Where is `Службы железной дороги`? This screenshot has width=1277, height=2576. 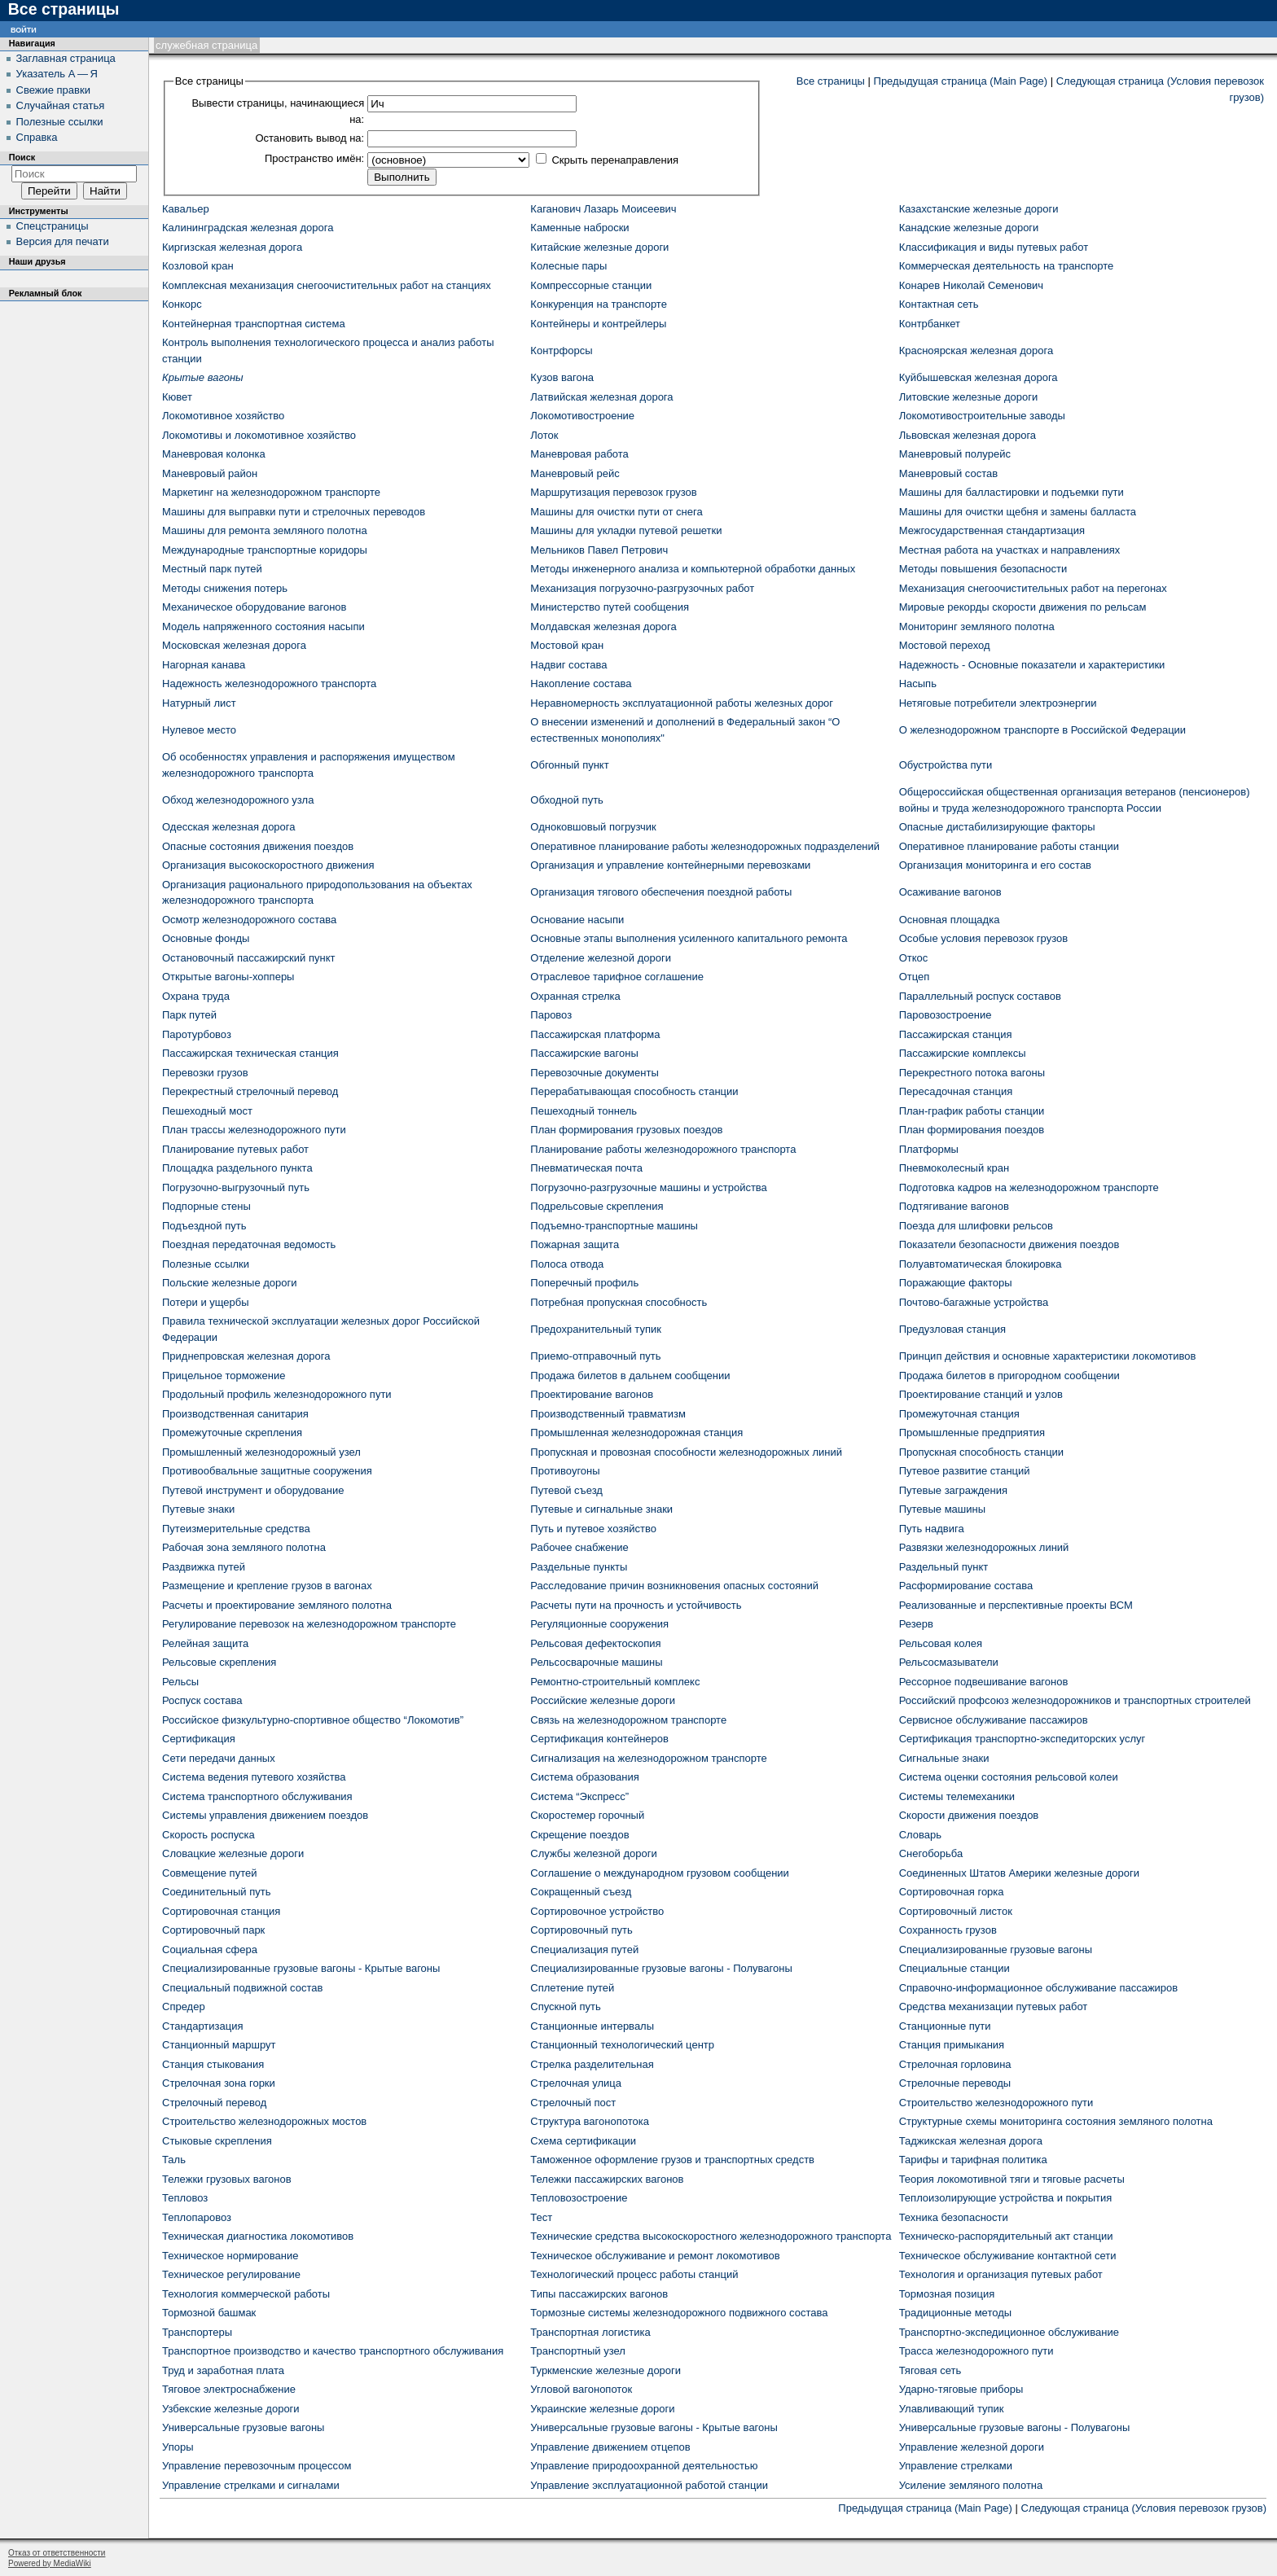 Службы железной дороги is located at coordinates (593, 1853).